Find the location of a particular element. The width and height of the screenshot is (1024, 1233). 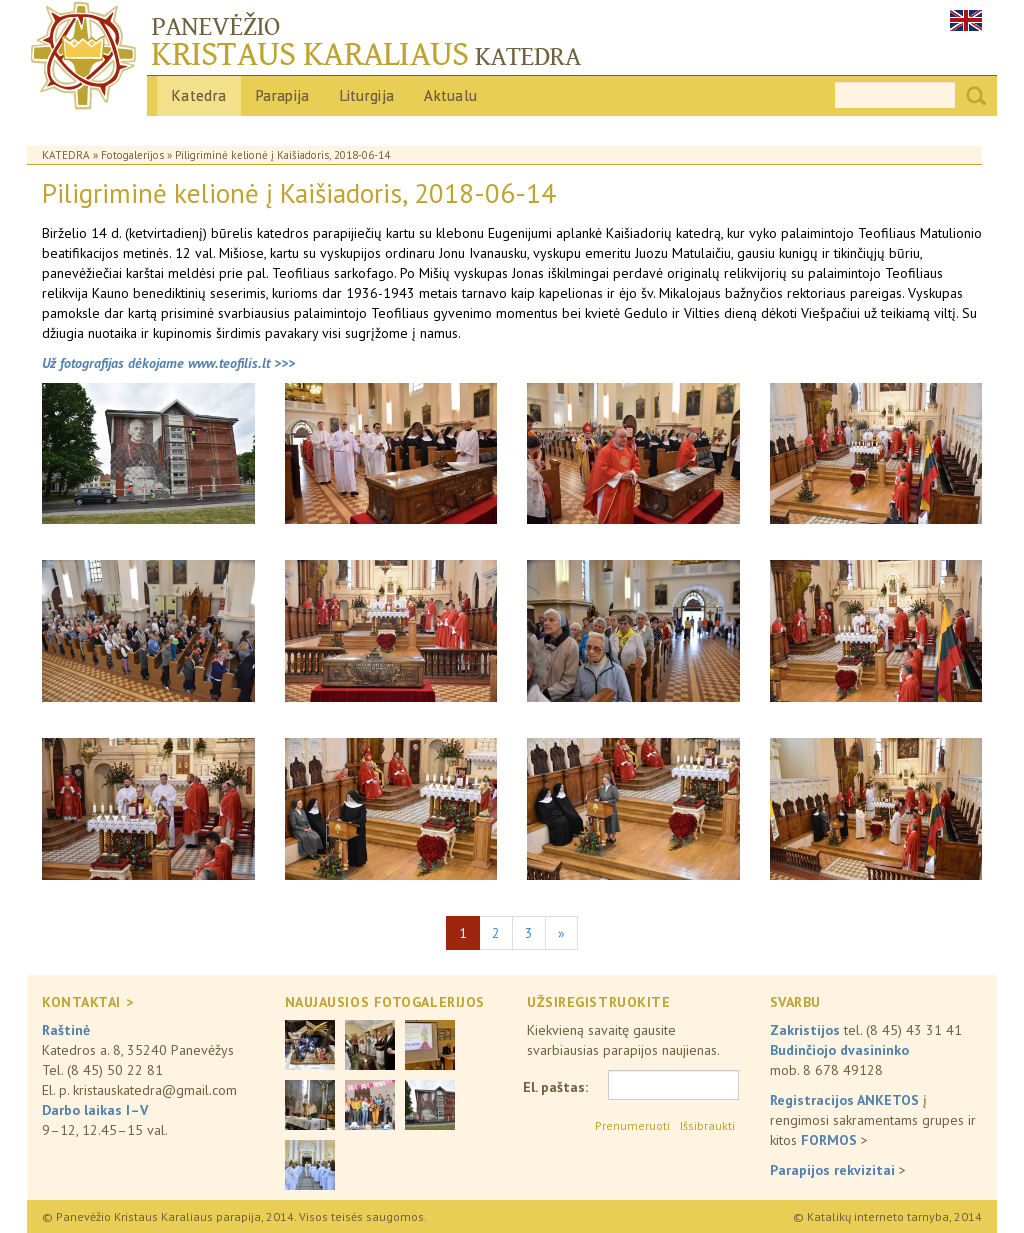

Aktualu is located at coordinates (450, 95).